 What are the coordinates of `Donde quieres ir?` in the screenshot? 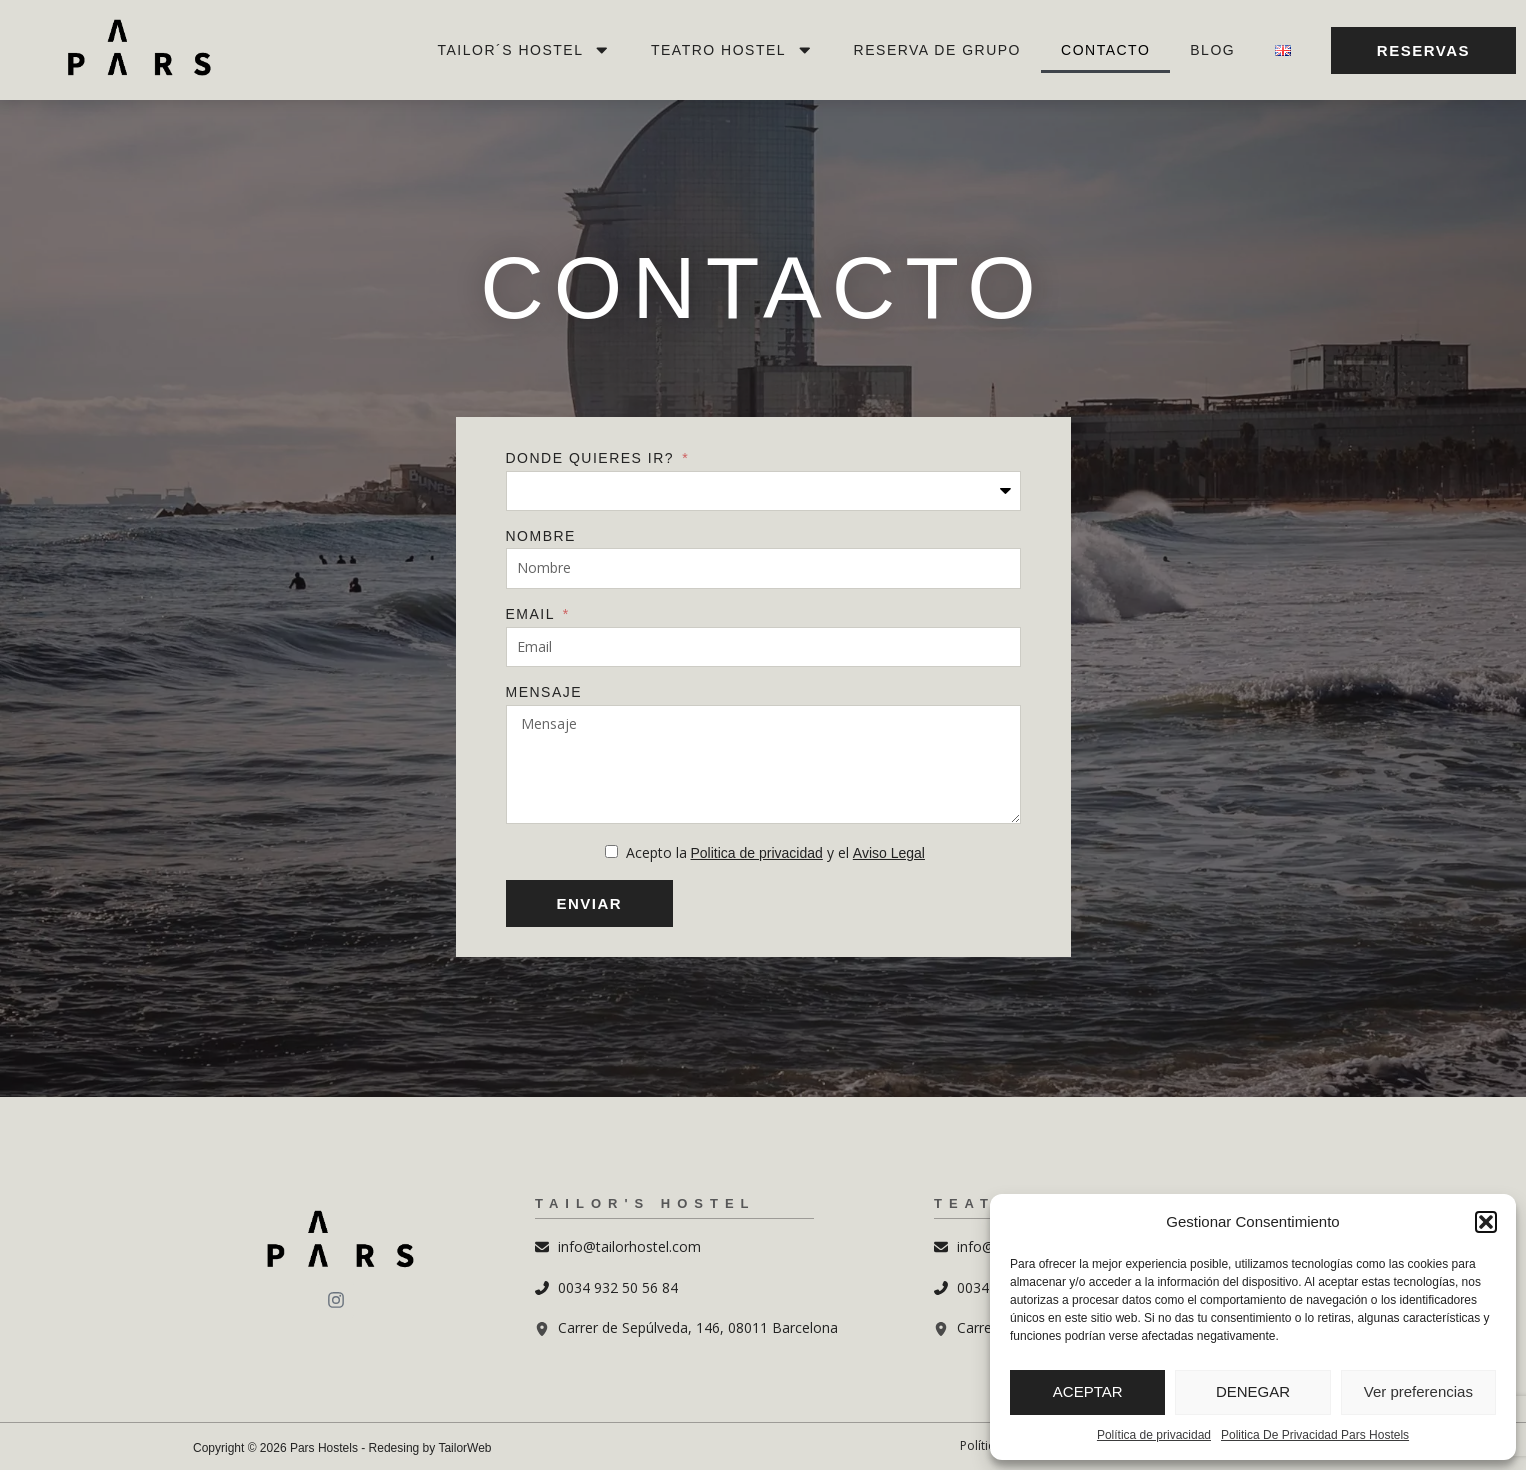 It's located at (593, 458).